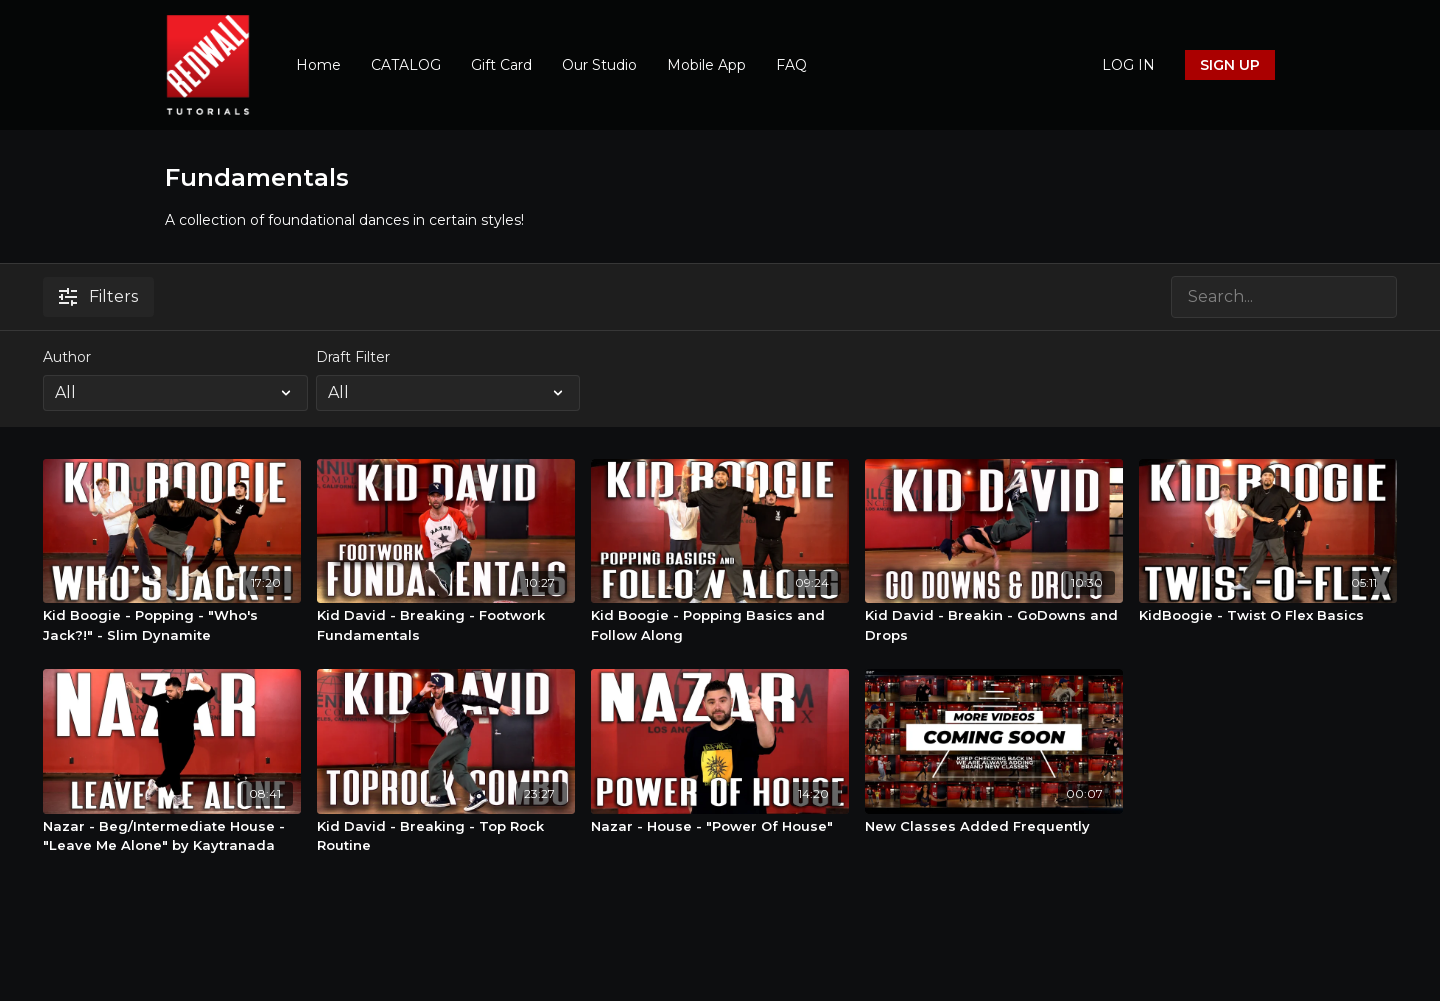 This screenshot has height=1001, width=1440. I want to click on LOG IN, so click(1128, 65).